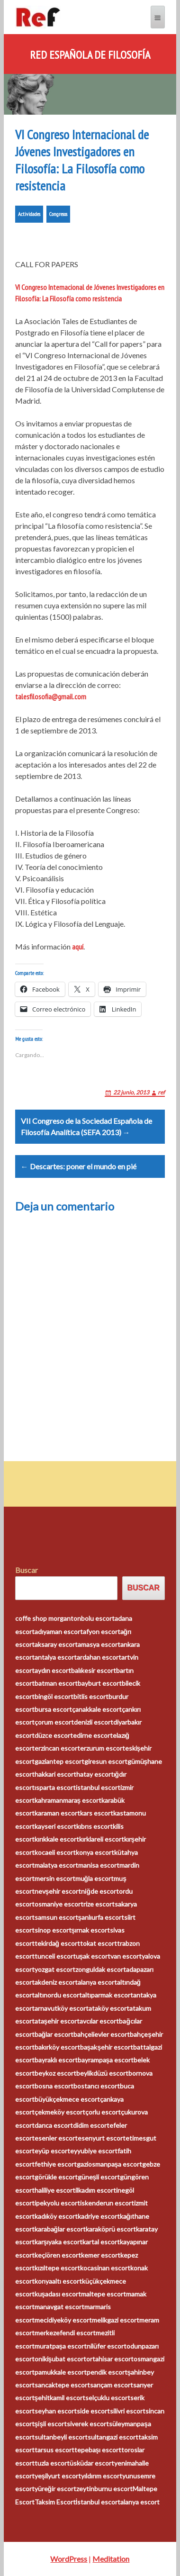 The image size is (180, 2576). I want to click on kemer escort, so click(100, 2255).